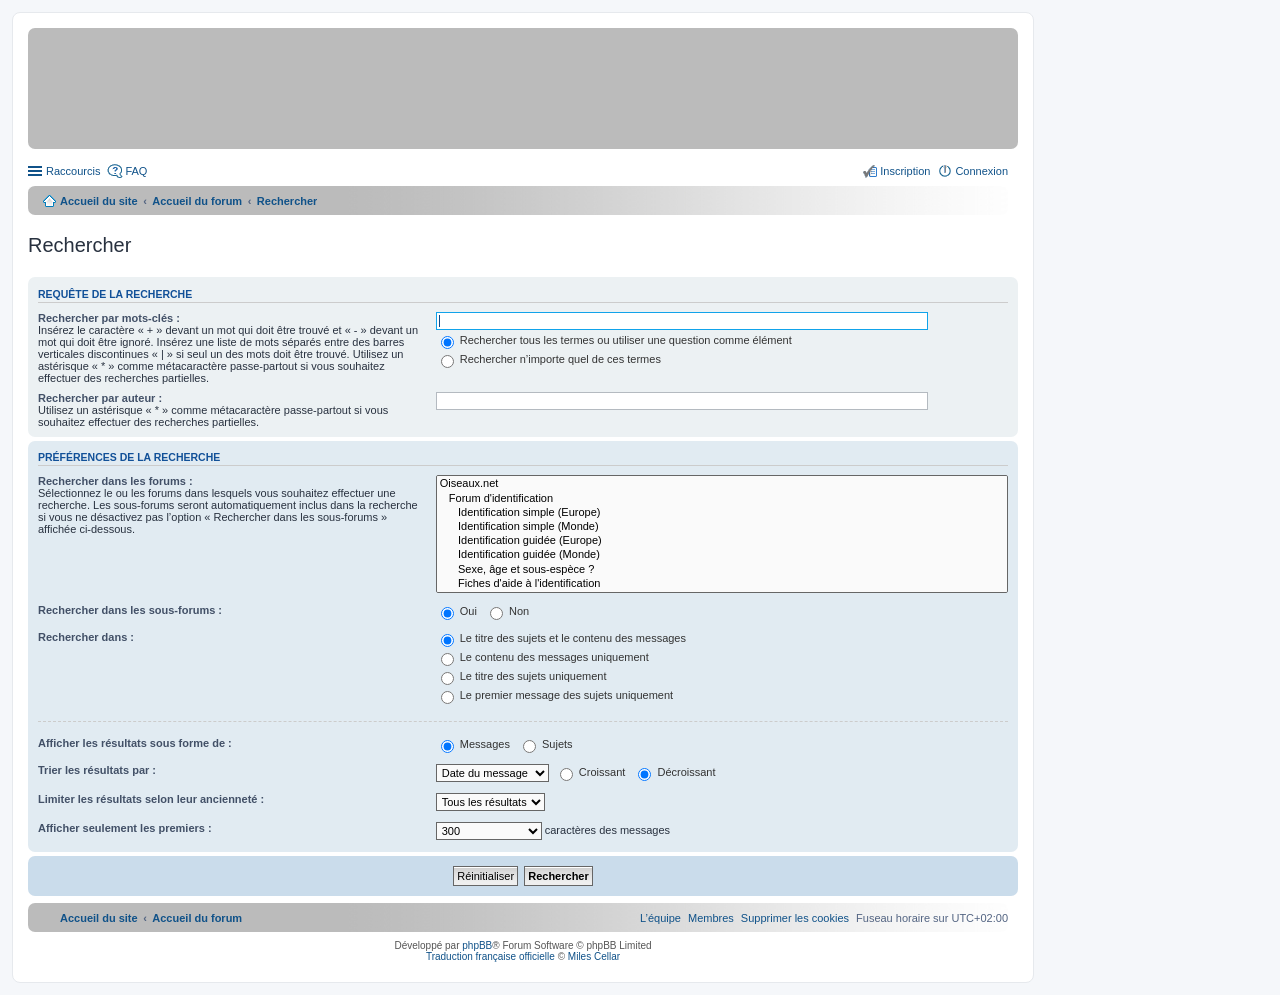  I want to click on Inscription [menuitem], so click(905, 171).